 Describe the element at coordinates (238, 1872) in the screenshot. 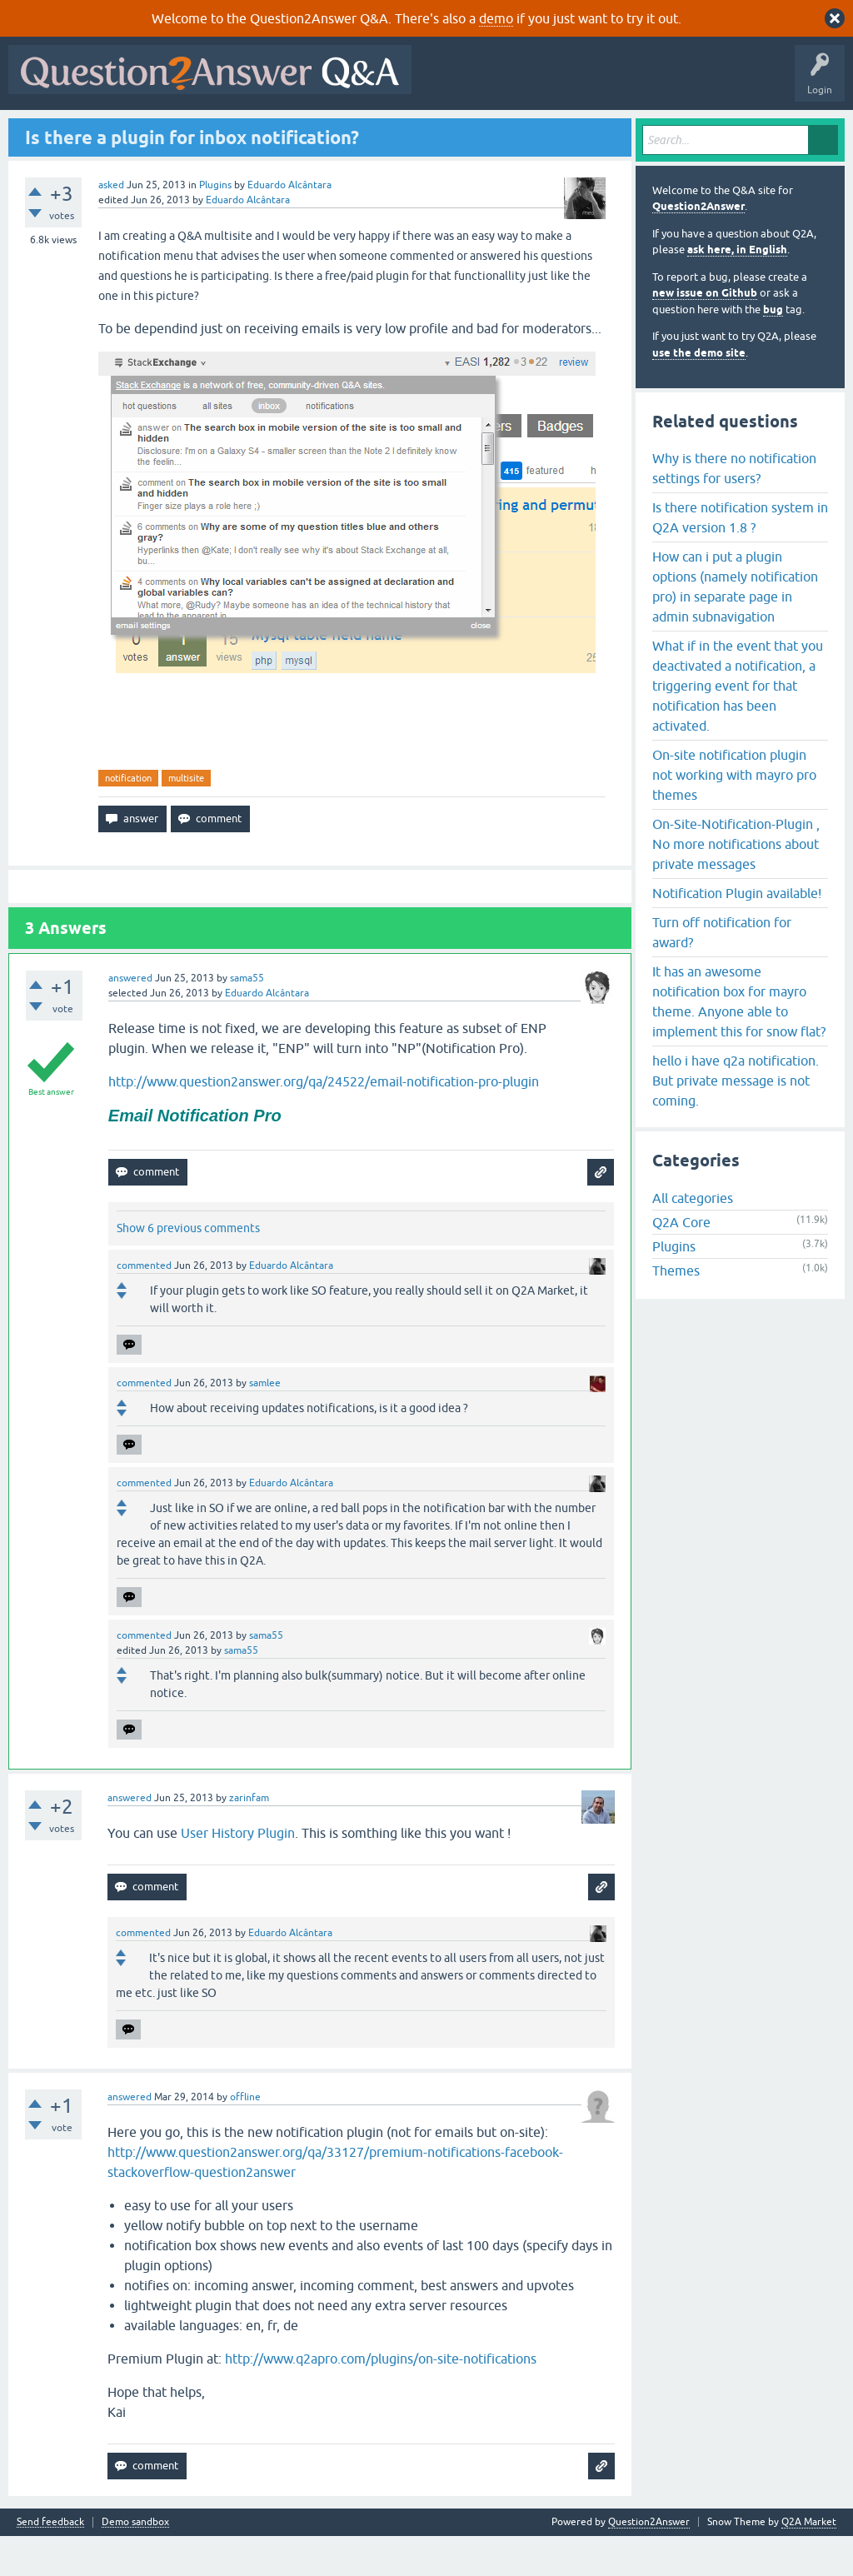

I see `User History Plugin` at that location.